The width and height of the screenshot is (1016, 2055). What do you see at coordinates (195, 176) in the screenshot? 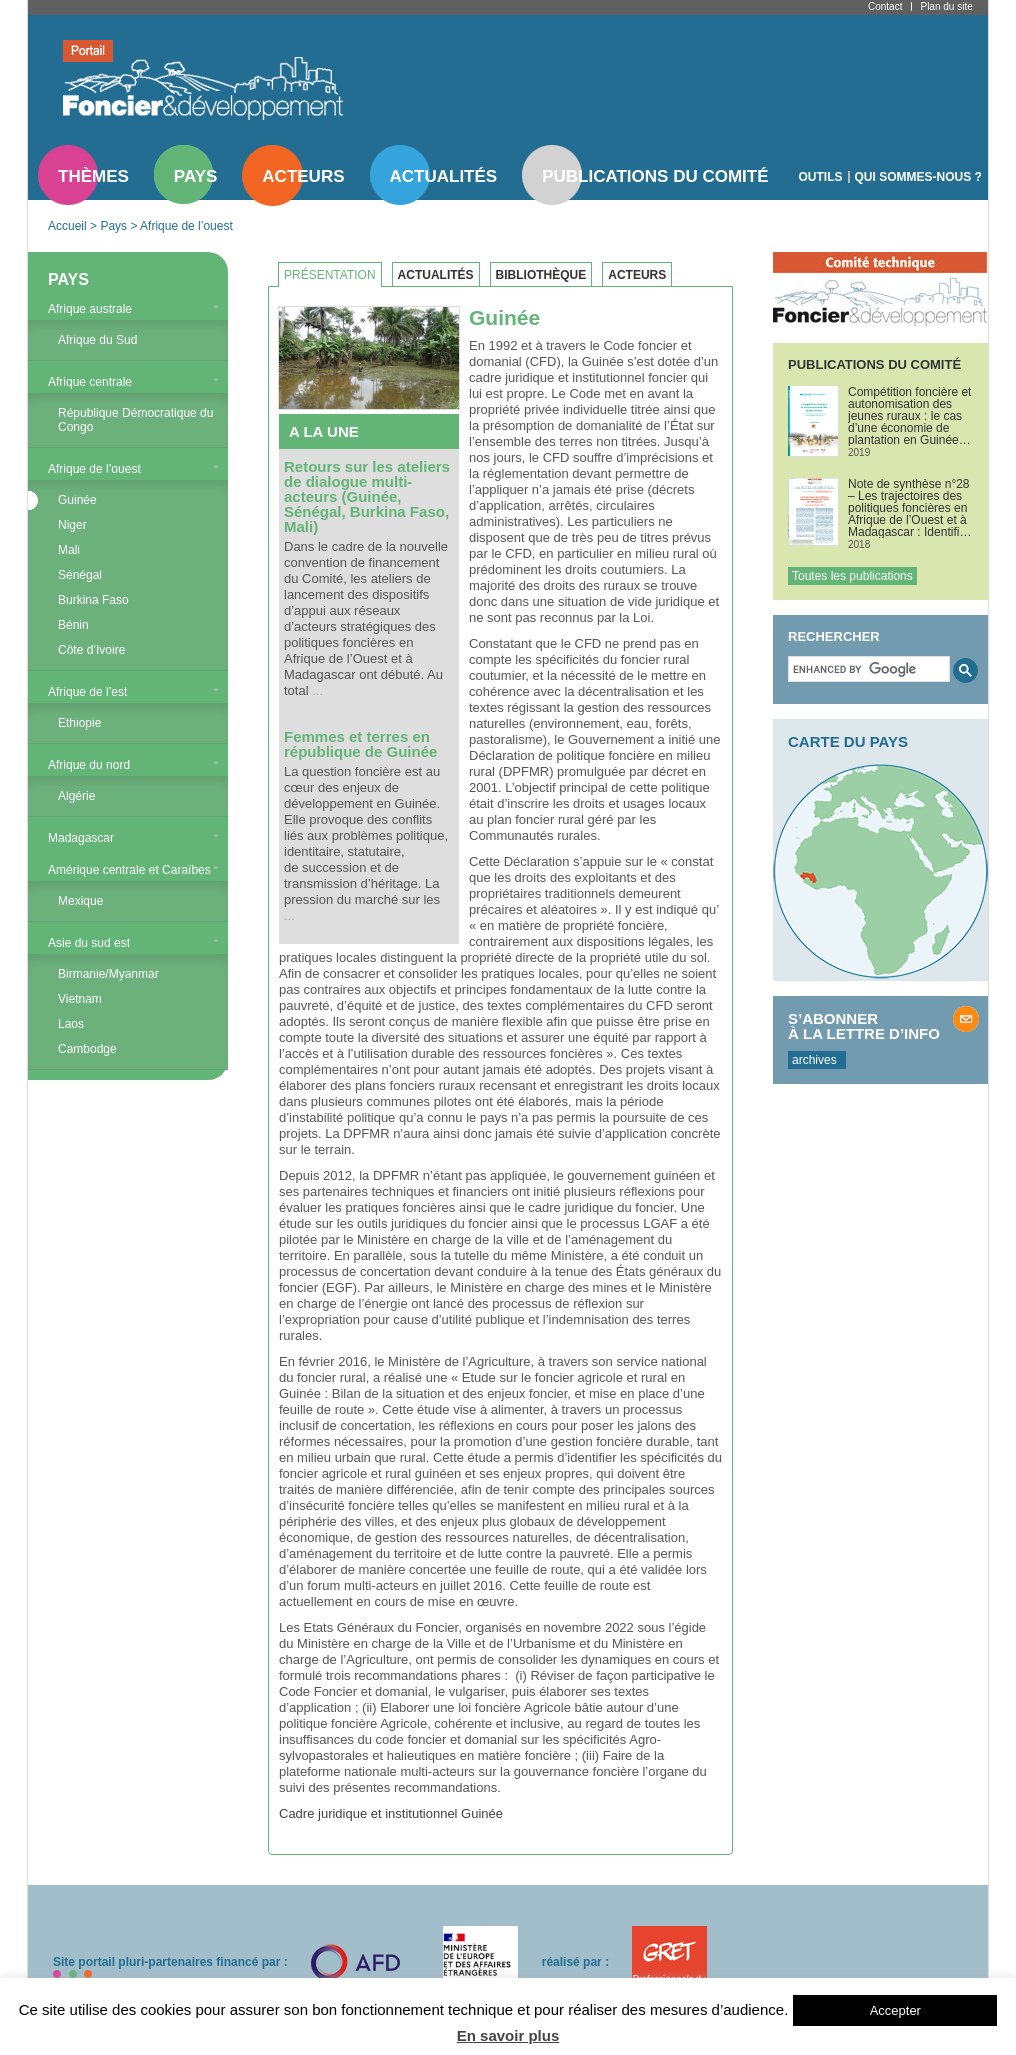
I see `Pays` at bounding box center [195, 176].